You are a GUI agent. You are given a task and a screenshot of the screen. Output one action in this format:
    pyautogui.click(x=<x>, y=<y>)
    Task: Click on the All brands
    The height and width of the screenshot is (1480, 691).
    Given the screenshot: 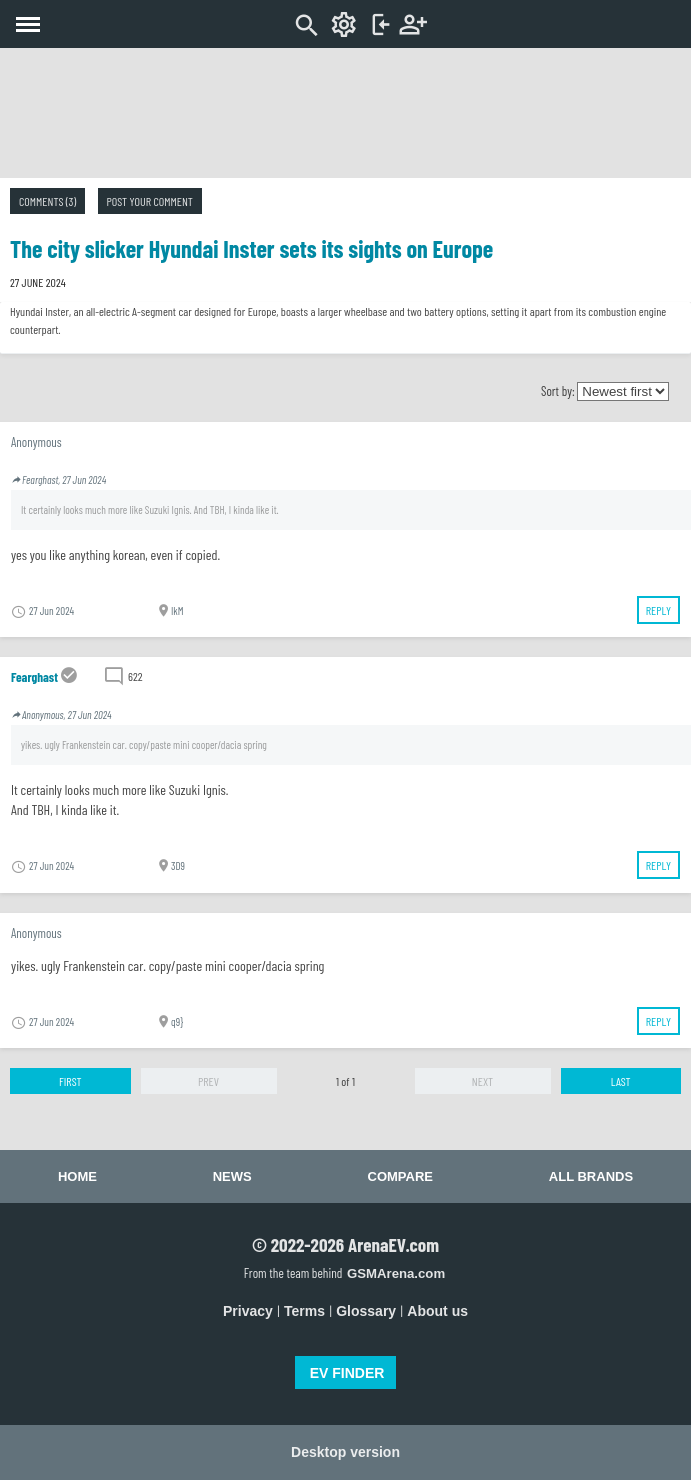 What is the action you would take?
    pyautogui.click(x=591, y=1176)
    